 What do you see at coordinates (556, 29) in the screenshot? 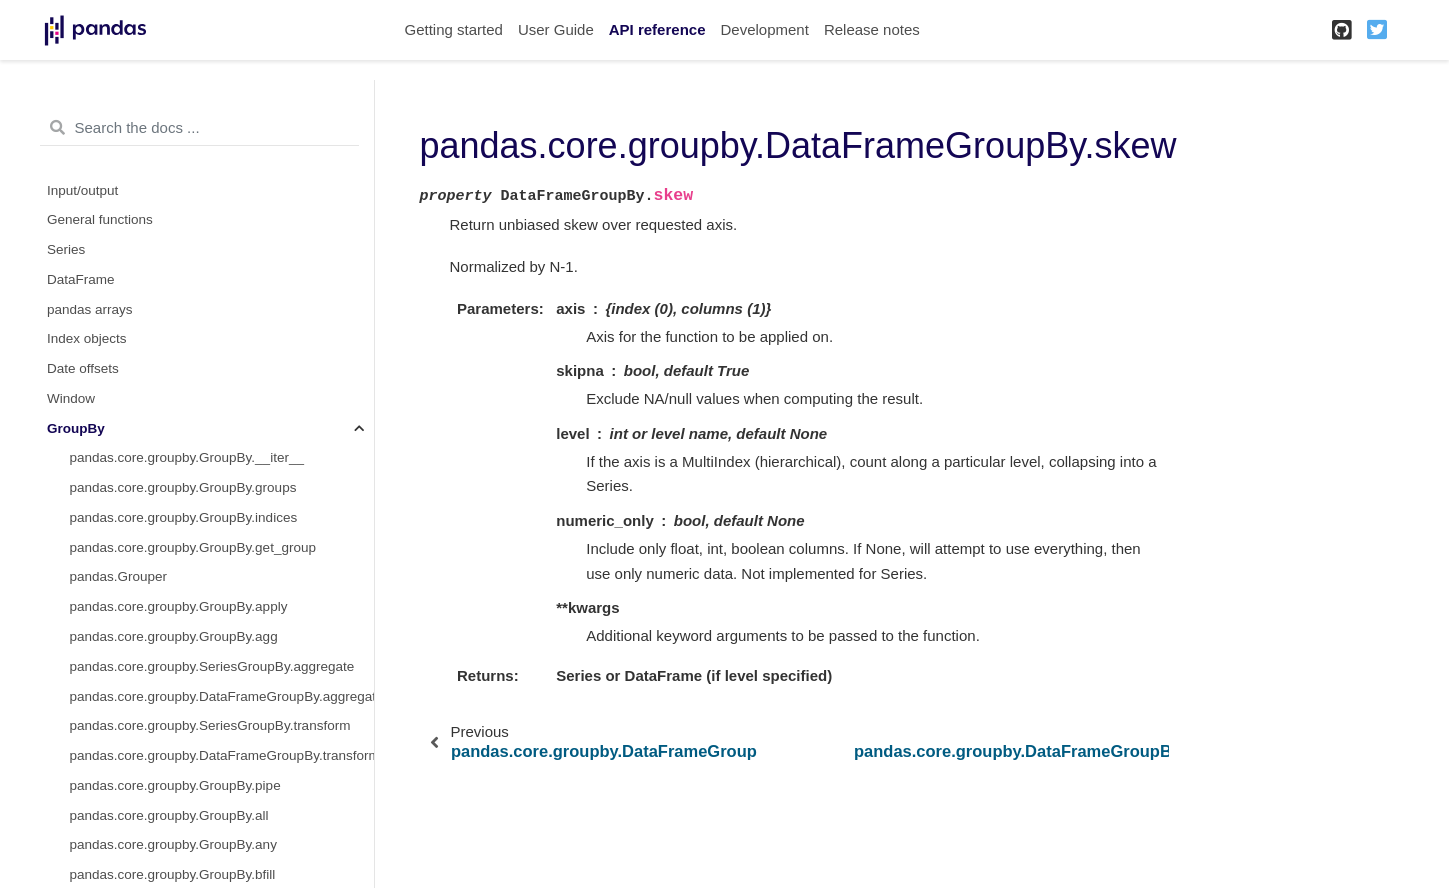
I see `User Guide` at bounding box center [556, 29].